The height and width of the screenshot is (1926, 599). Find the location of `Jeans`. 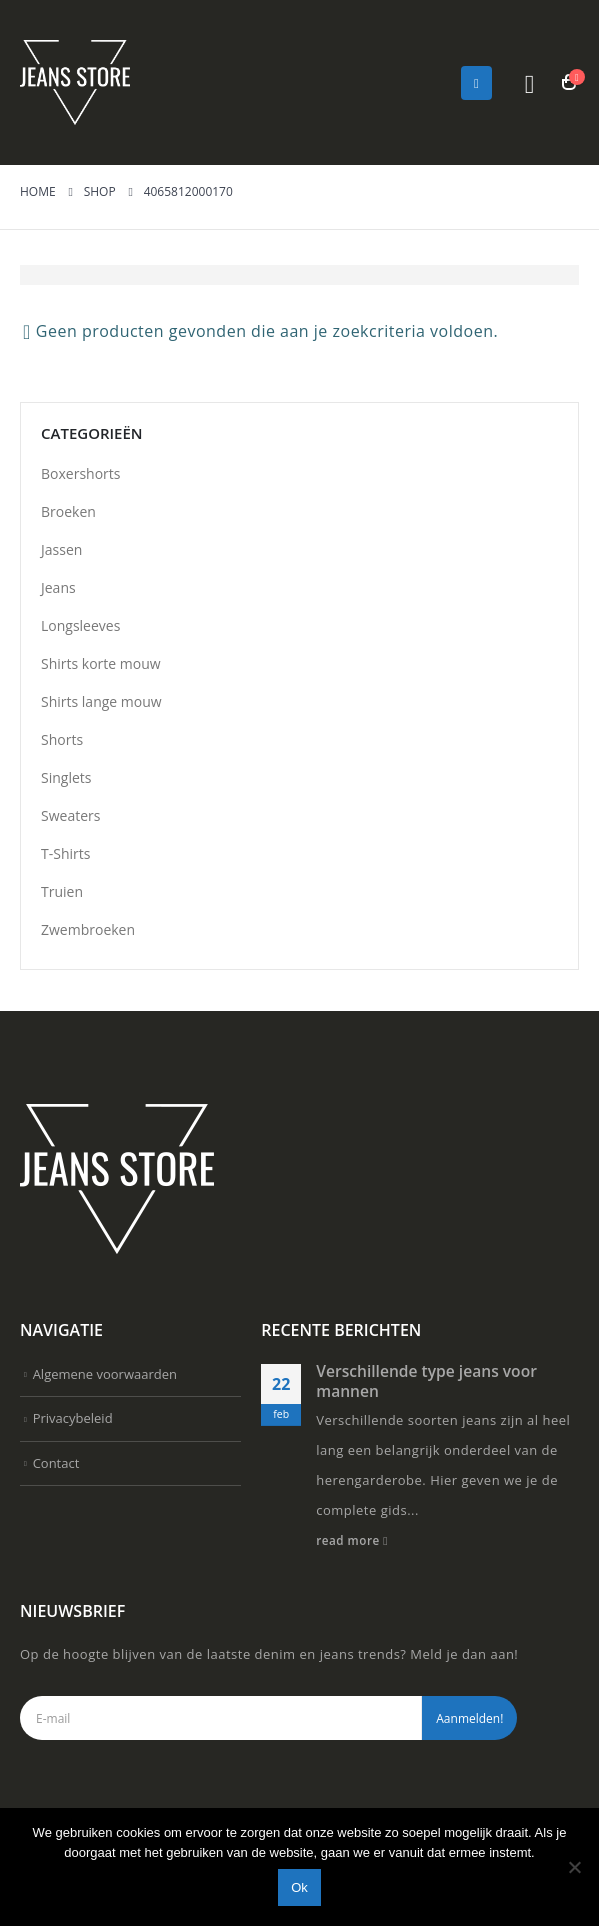

Jeans is located at coordinates (58, 587).